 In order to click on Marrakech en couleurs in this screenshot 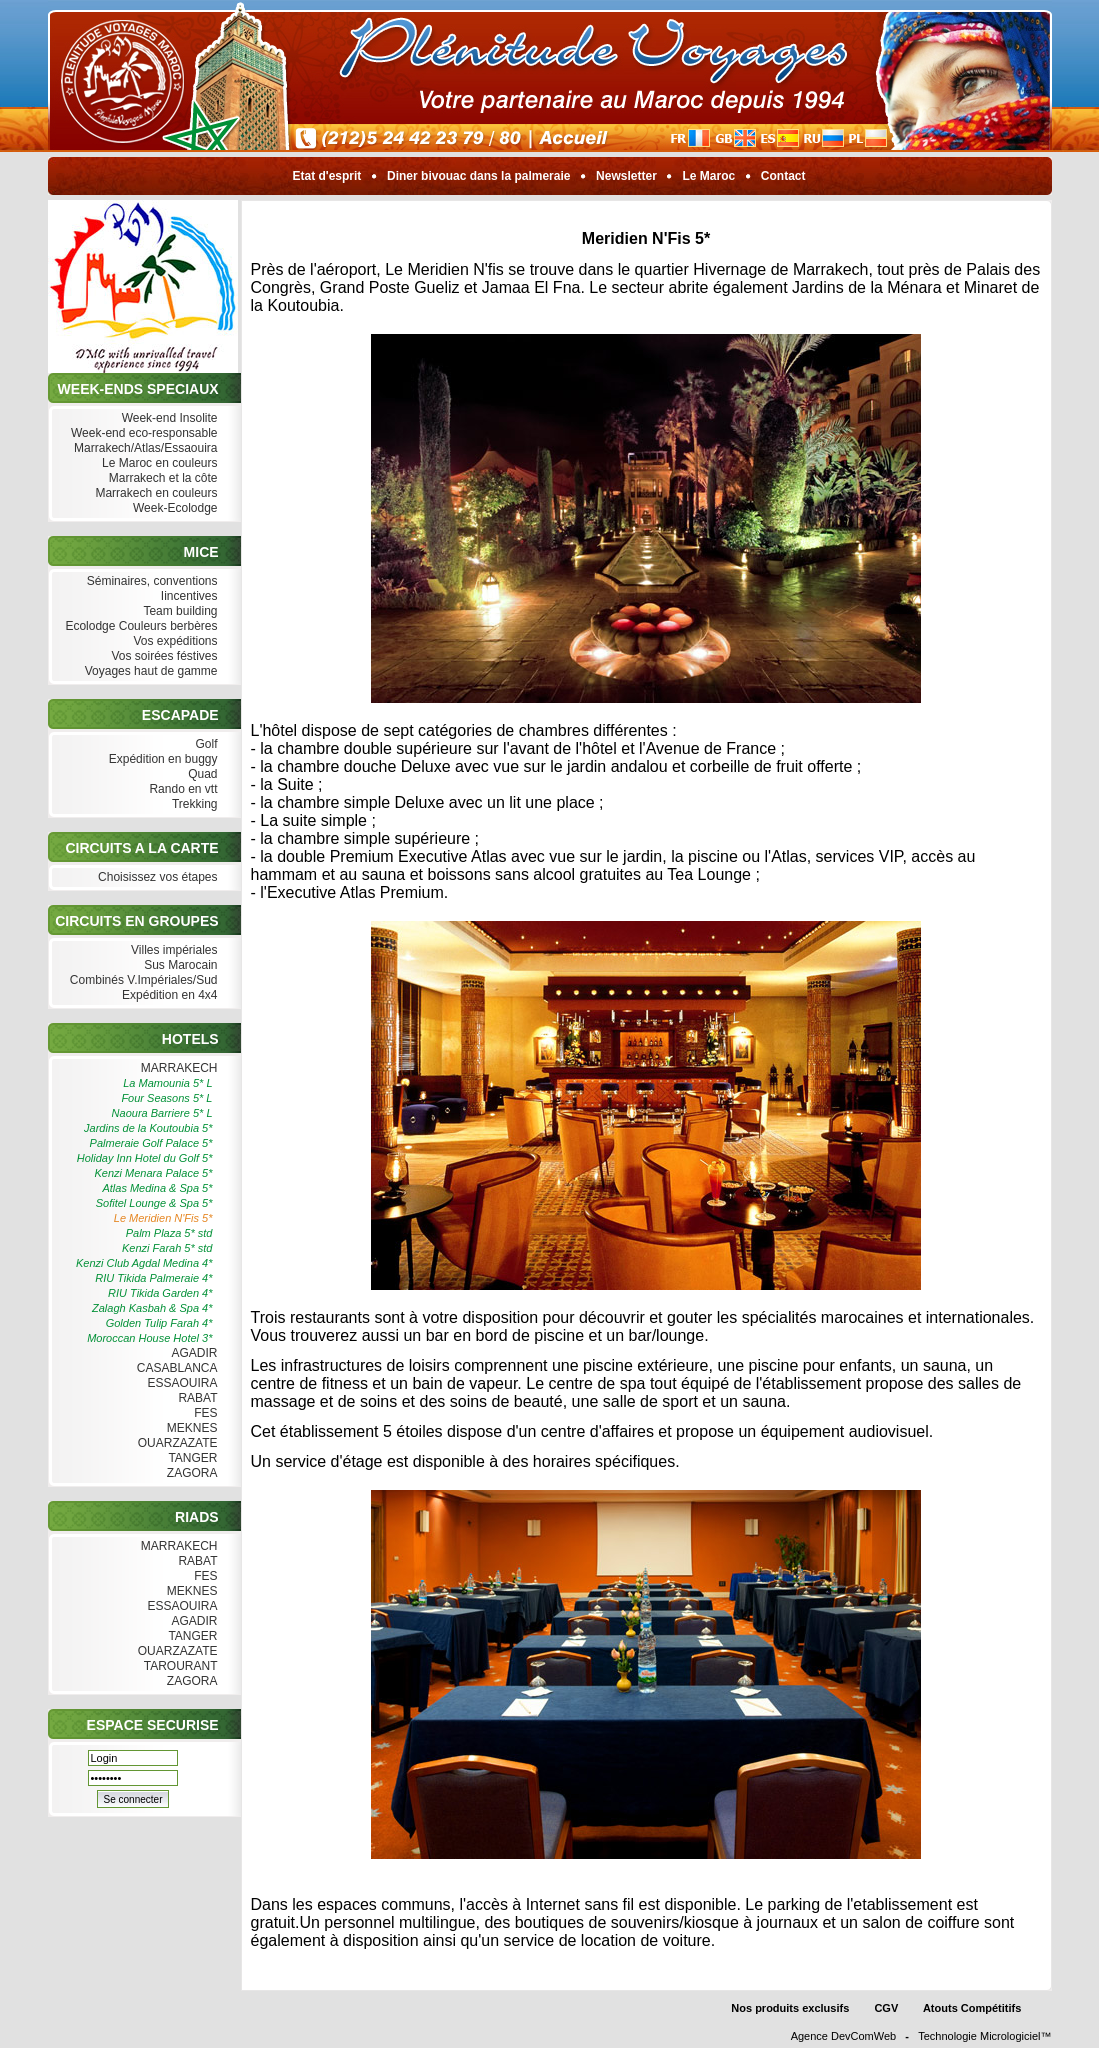, I will do `click(154, 493)`.